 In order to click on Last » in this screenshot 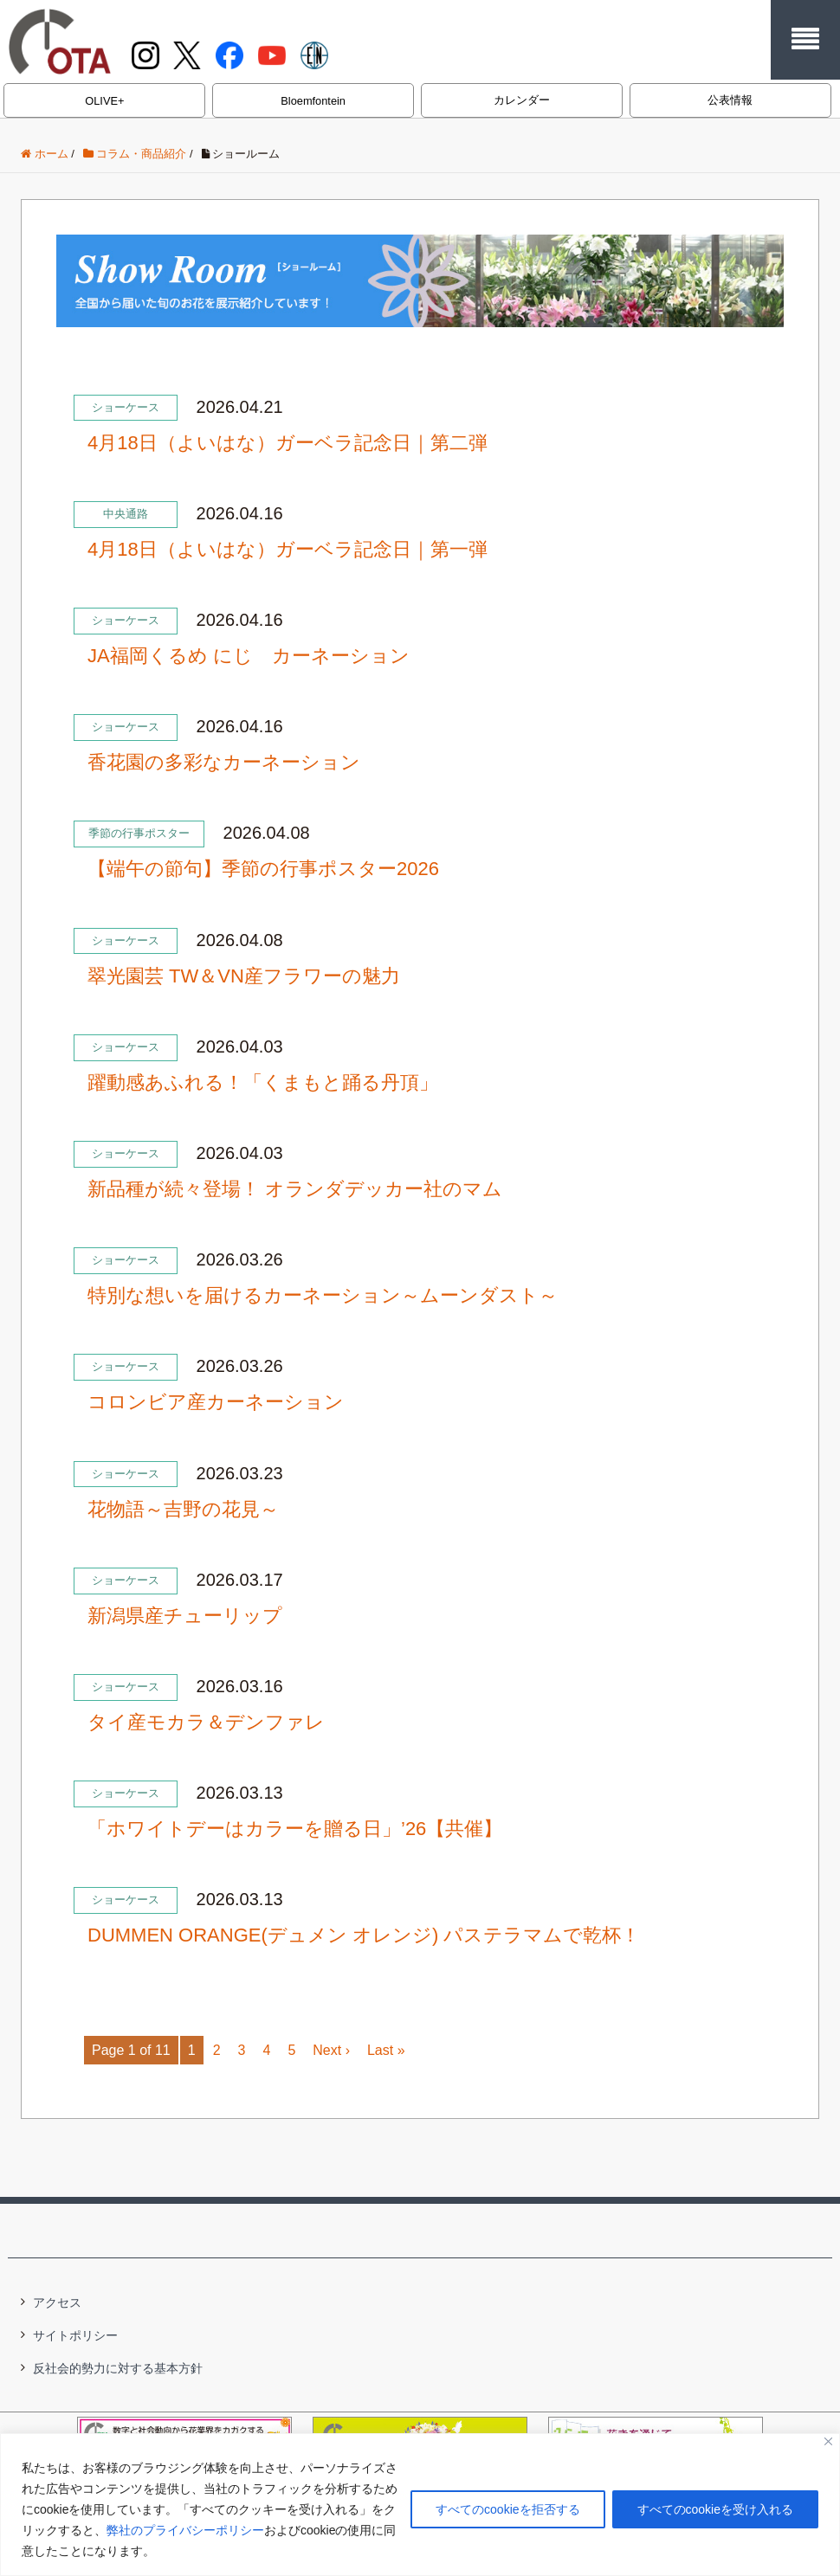, I will do `click(386, 2050)`.